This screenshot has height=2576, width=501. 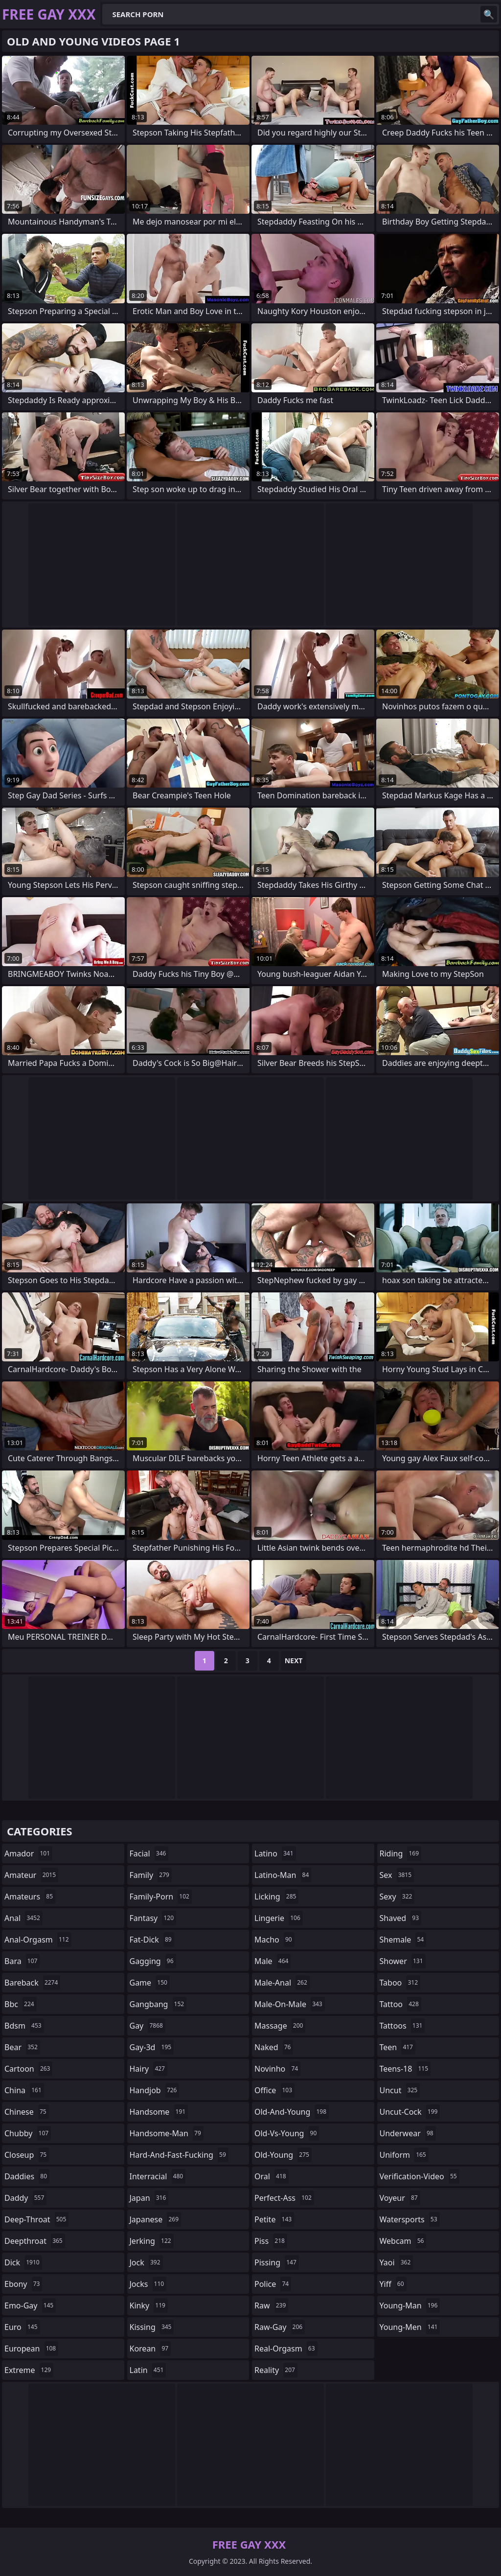 What do you see at coordinates (152, 2047) in the screenshot?
I see `gay-3d` at bounding box center [152, 2047].